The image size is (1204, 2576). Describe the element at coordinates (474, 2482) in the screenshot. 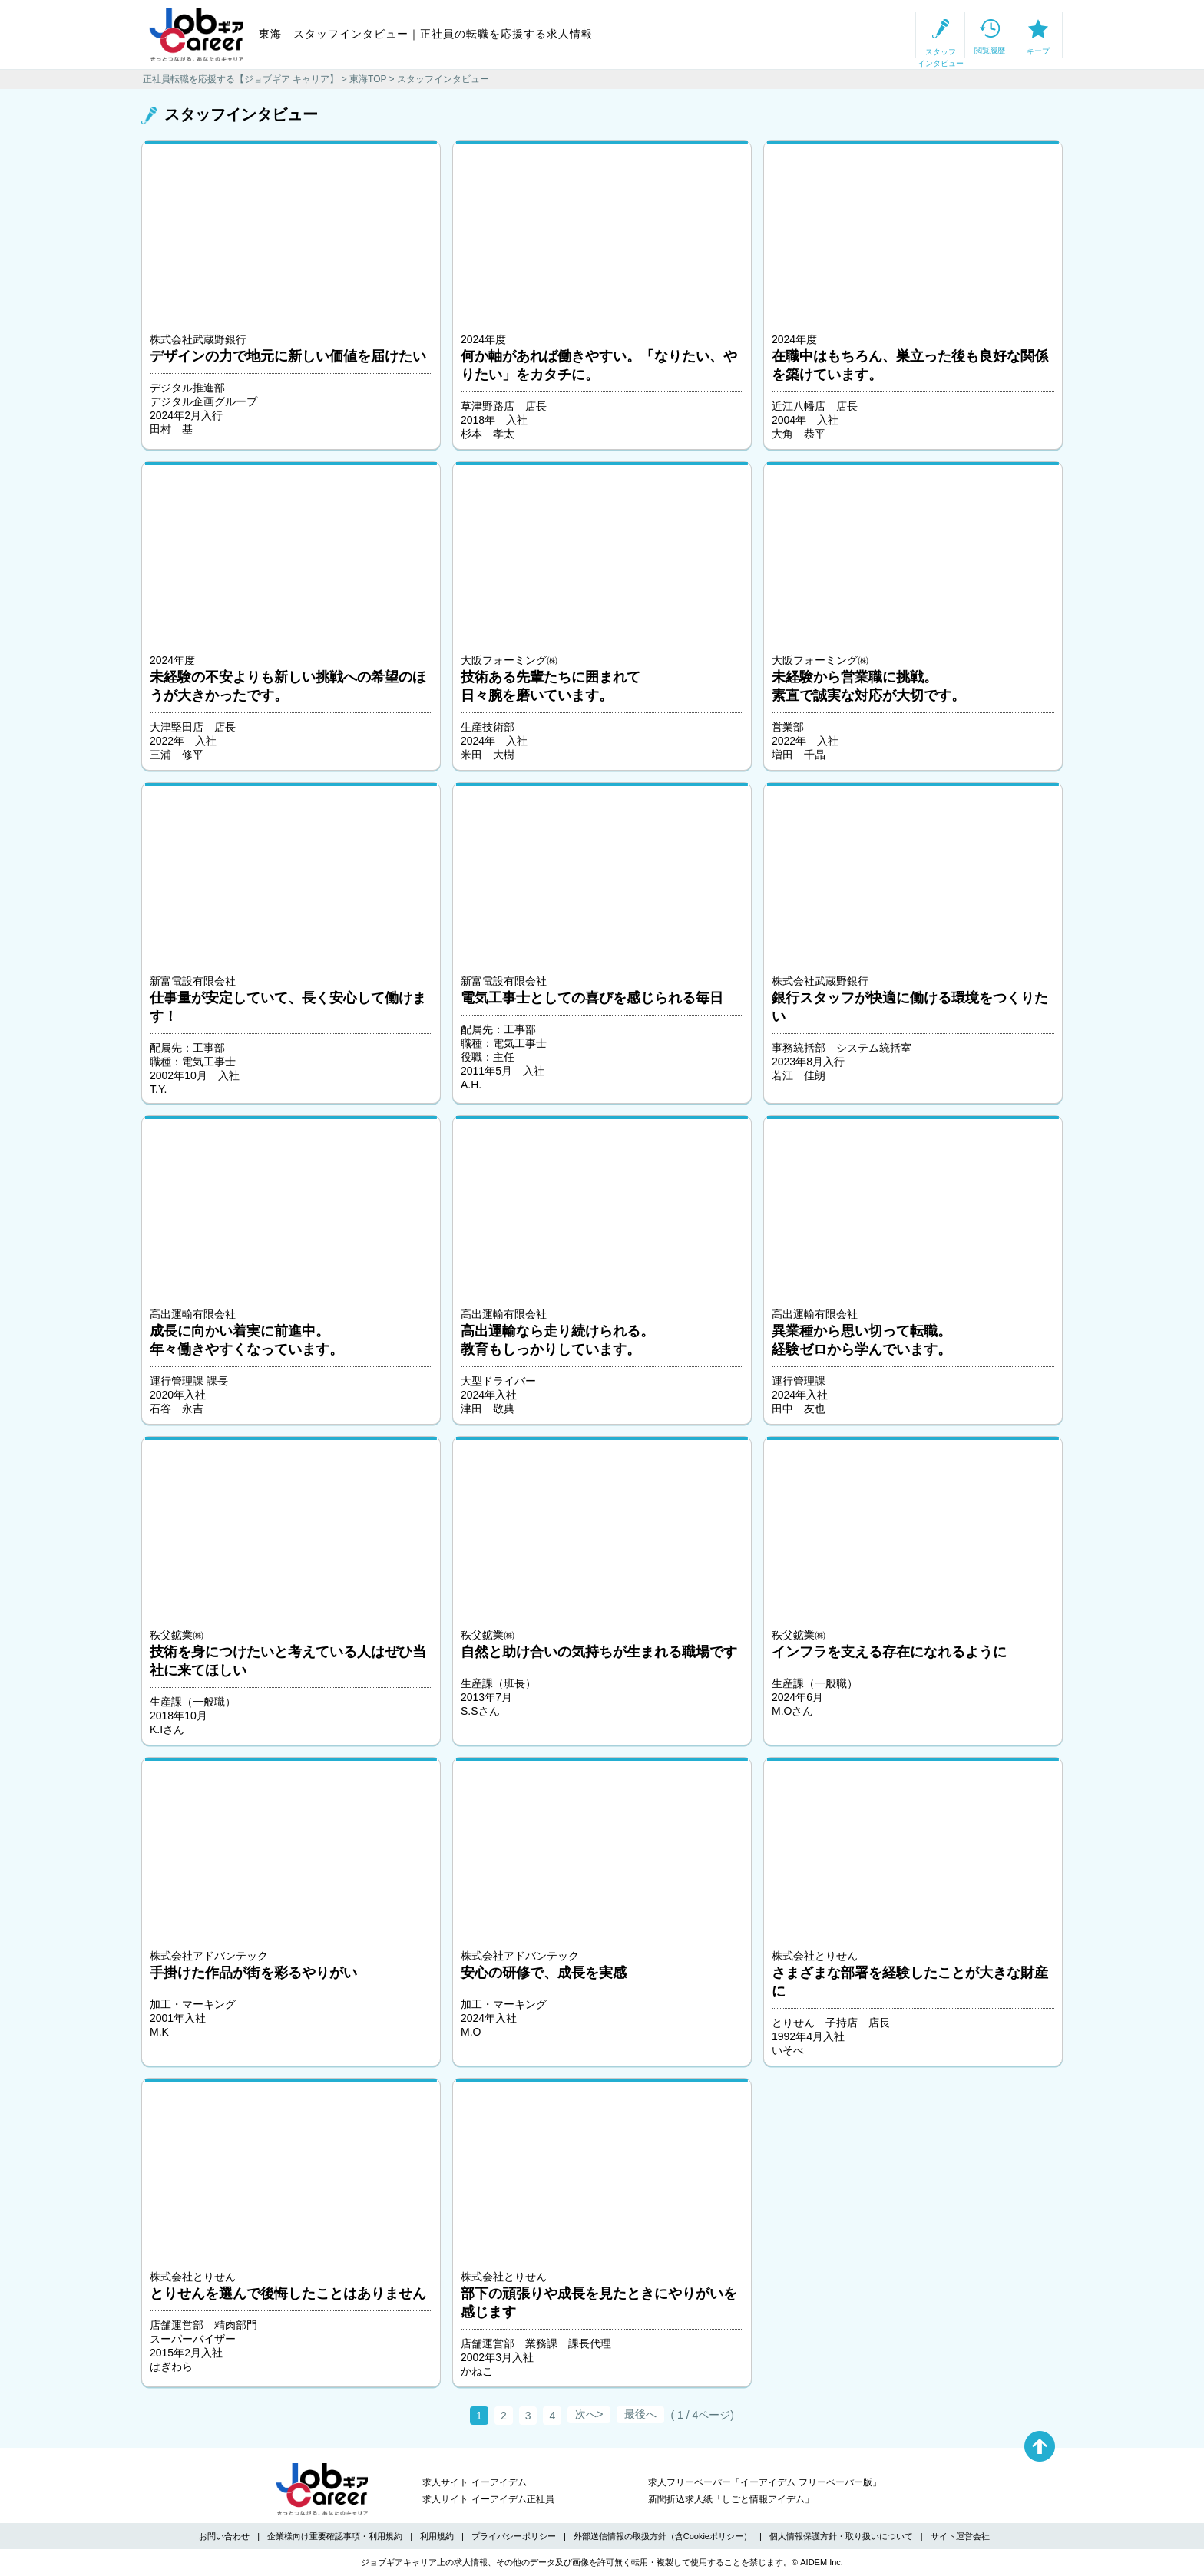

I see `求人サイト イーアイデム` at that location.